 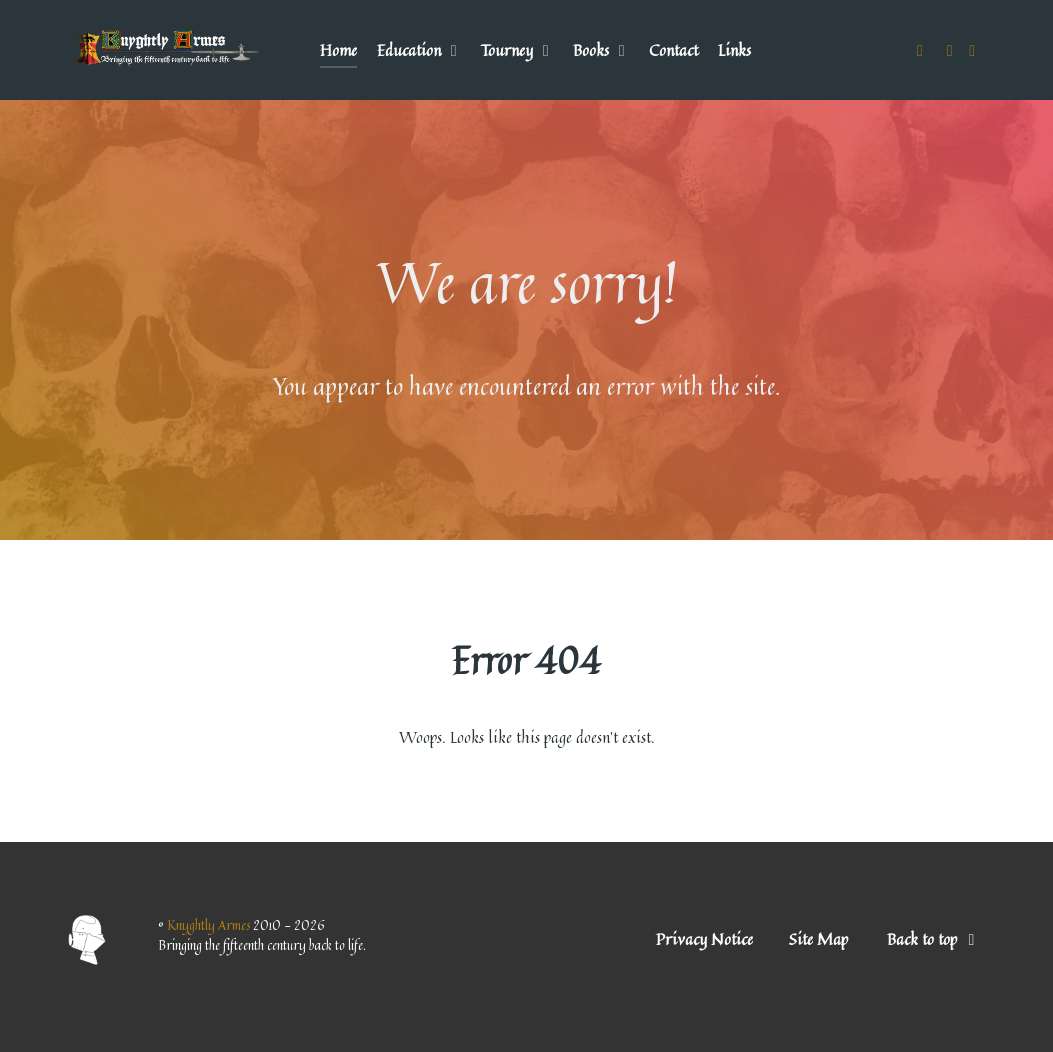 I want to click on Site Map, so click(x=818, y=939).